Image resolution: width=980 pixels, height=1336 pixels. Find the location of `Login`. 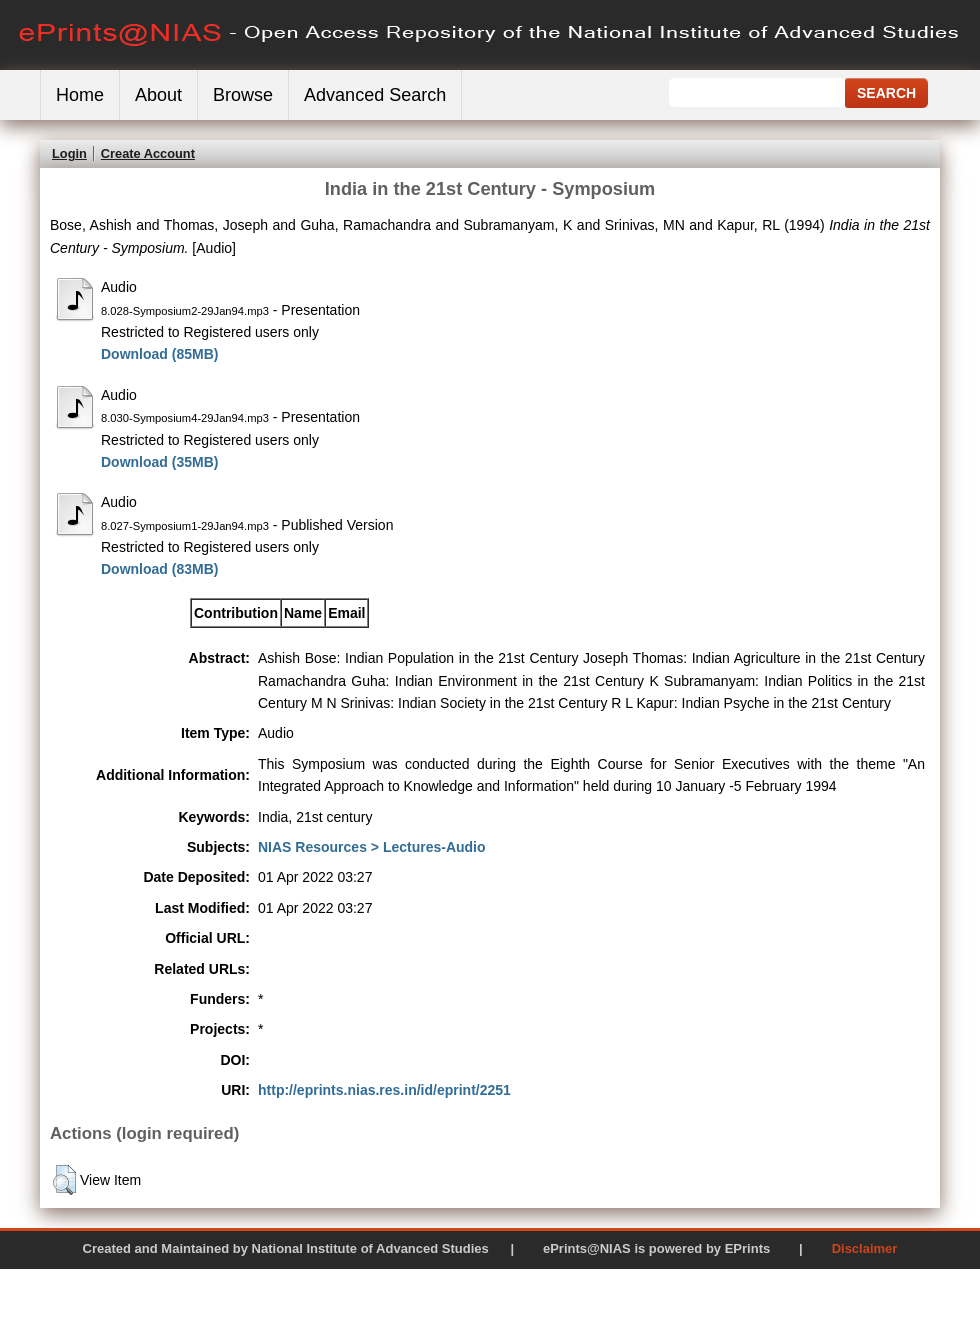

Login is located at coordinates (69, 153).